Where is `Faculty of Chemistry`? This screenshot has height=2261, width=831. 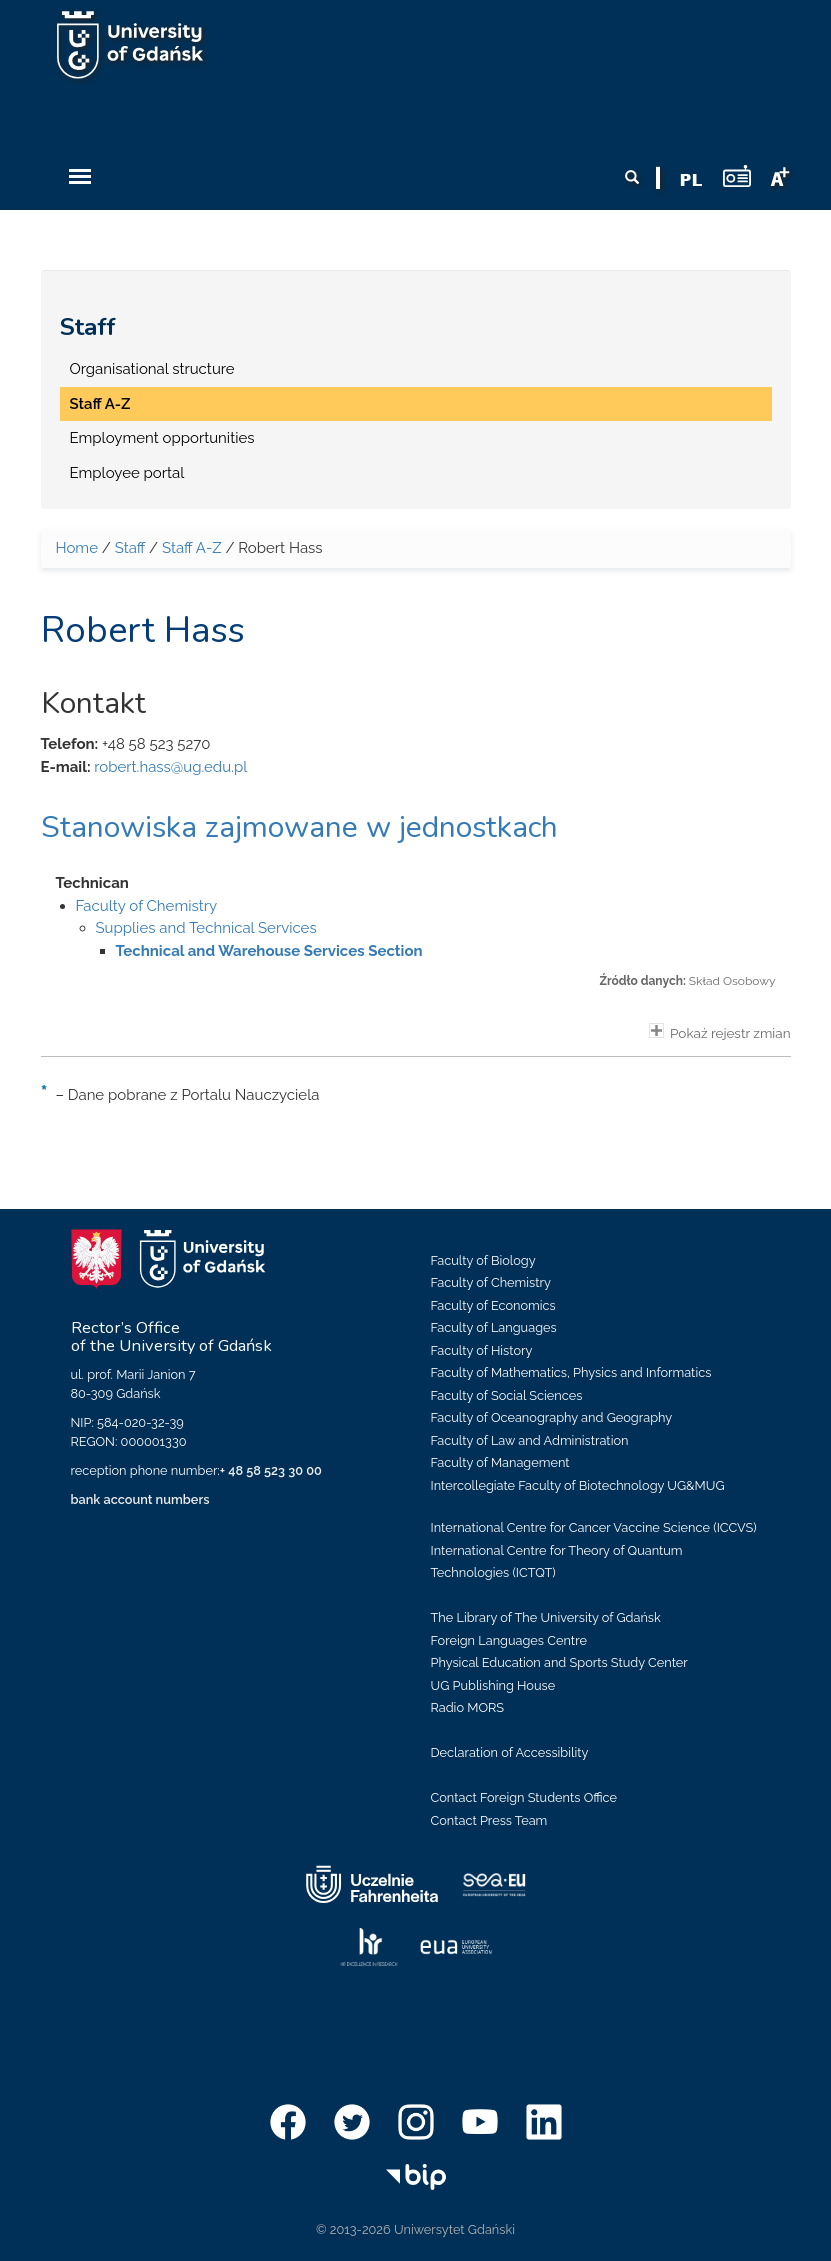 Faculty of Chemistry is located at coordinates (147, 906).